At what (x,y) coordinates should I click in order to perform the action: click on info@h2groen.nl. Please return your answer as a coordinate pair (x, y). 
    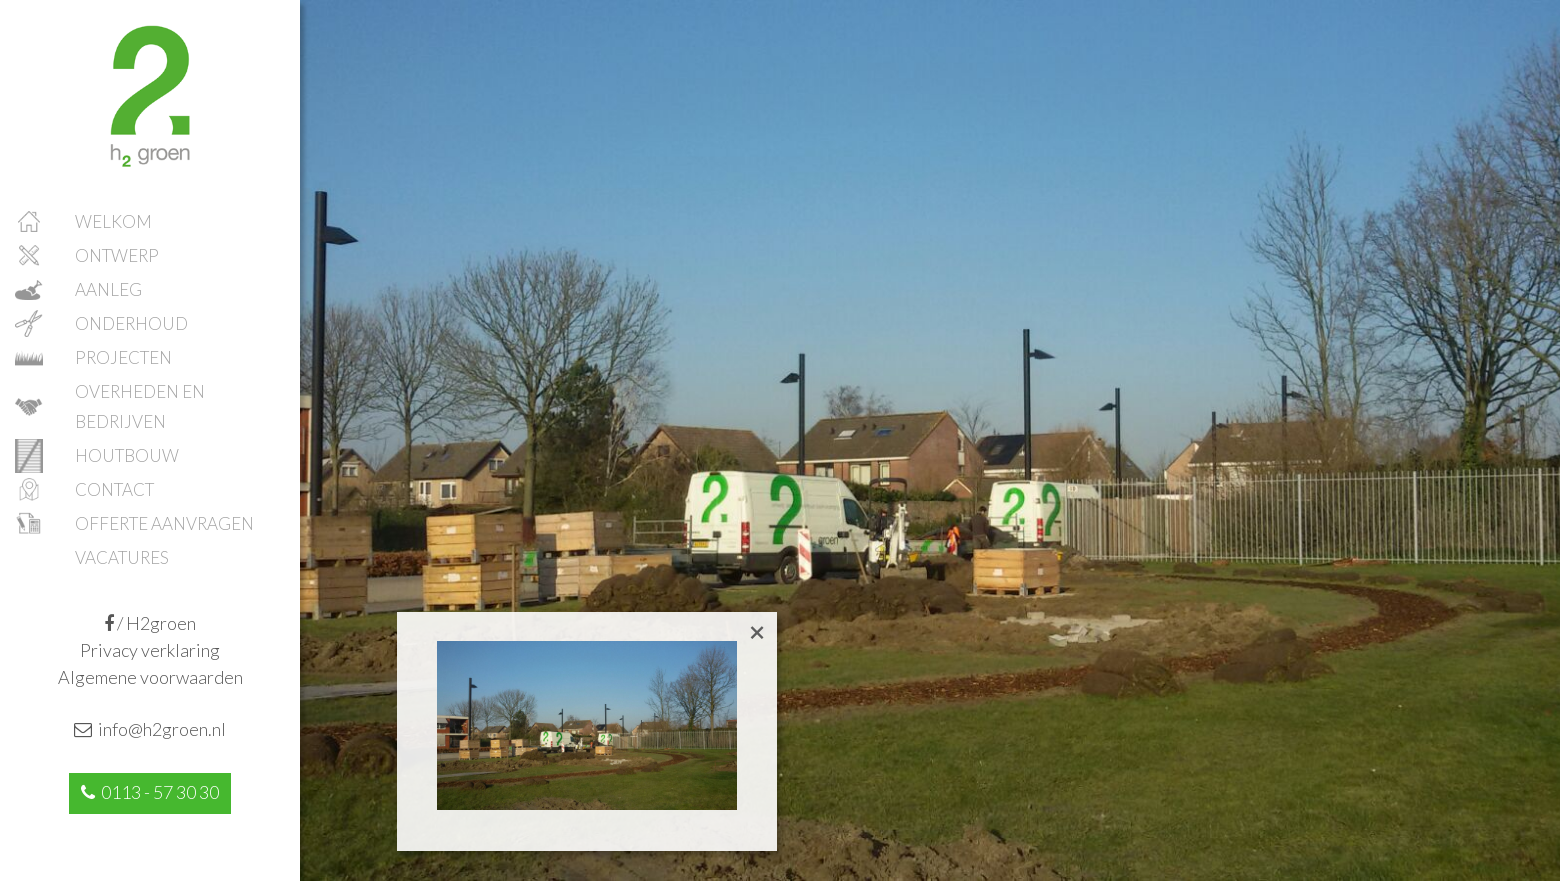
    Looking at the image, I should click on (150, 729).